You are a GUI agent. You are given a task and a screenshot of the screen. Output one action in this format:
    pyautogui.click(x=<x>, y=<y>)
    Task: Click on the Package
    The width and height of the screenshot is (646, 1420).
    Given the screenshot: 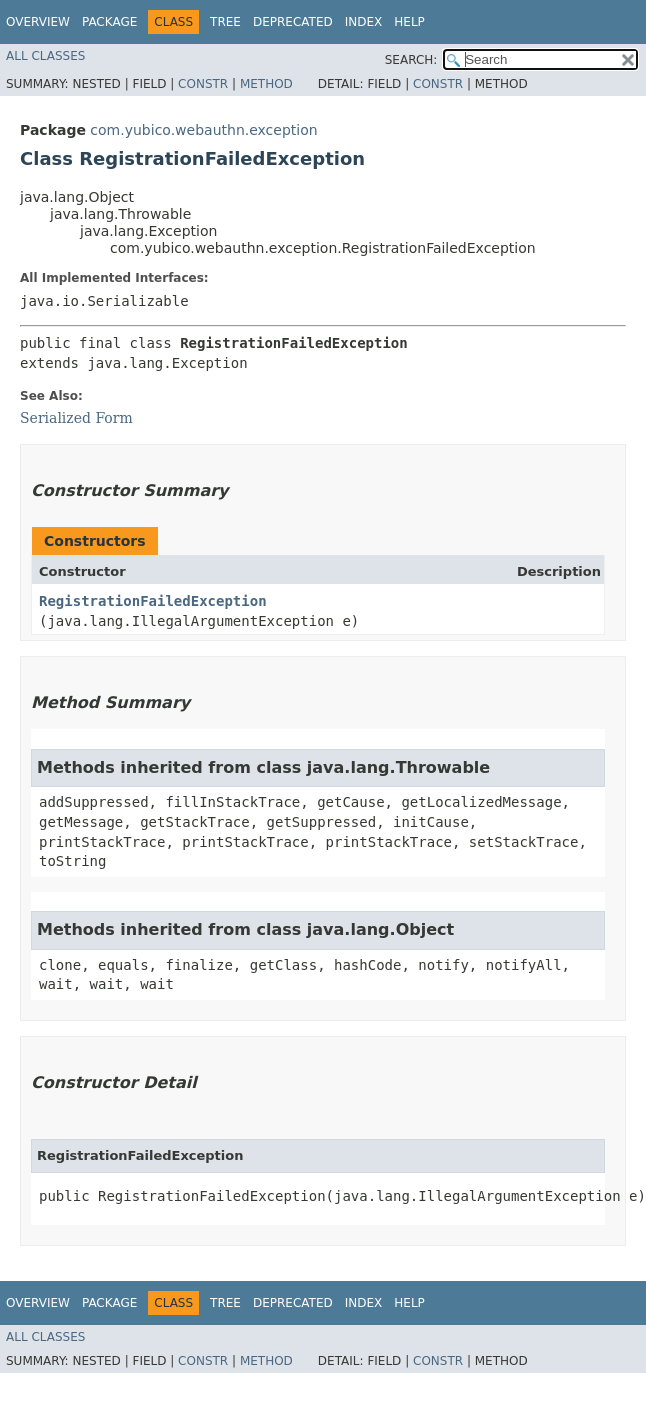 What is the action you would take?
    pyautogui.click(x=109, y=22)
    